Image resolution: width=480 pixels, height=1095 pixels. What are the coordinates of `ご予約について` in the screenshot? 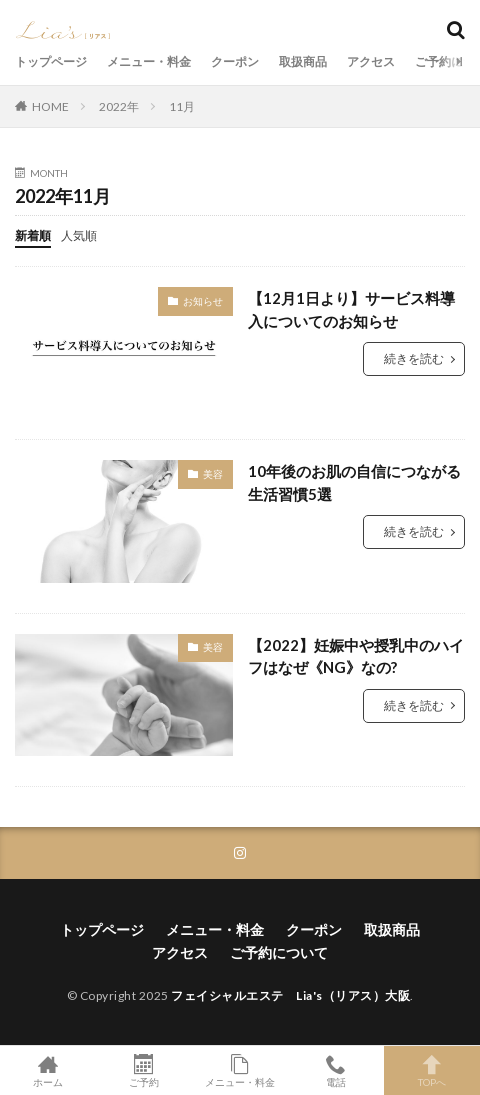 It's located at (279, 952).